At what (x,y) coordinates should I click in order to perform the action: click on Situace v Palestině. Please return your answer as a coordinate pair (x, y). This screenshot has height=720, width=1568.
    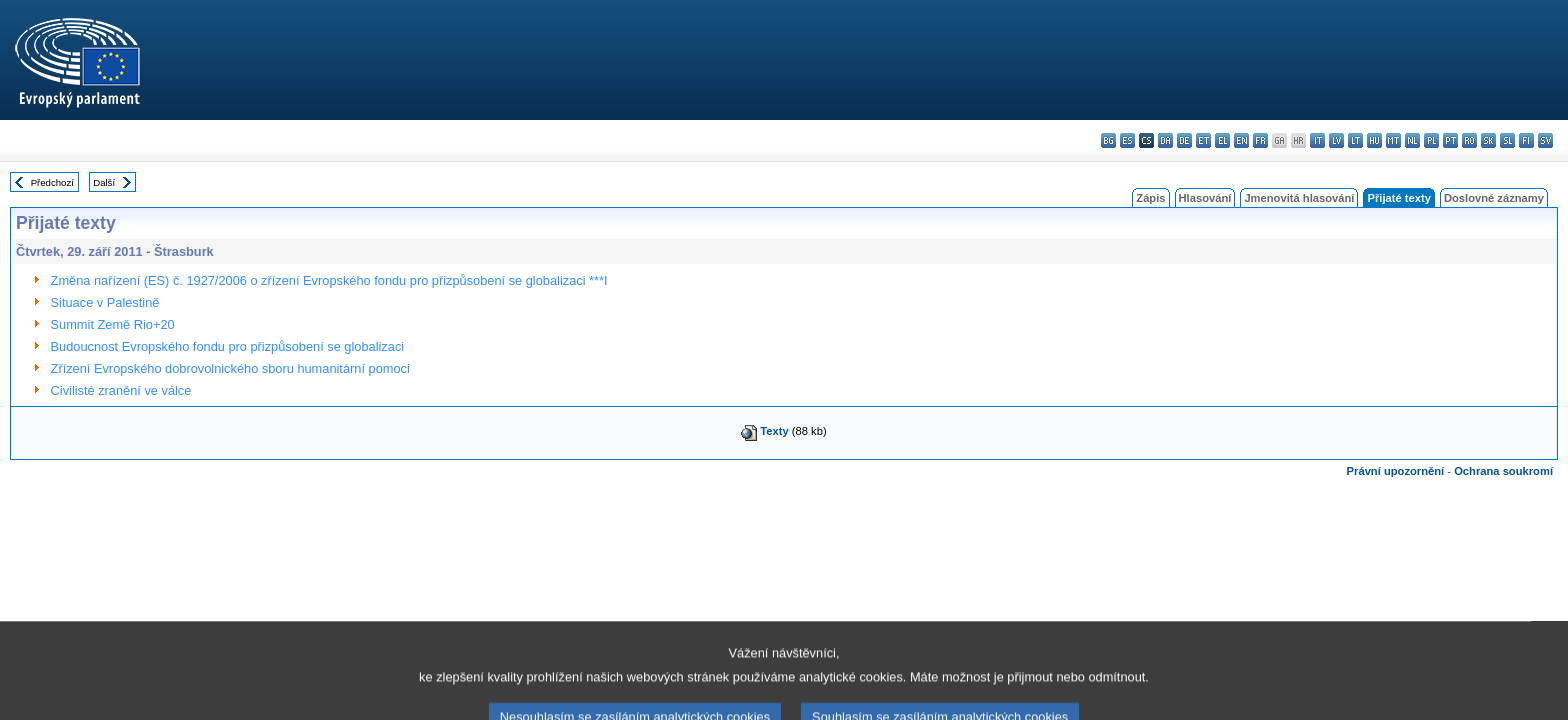
    Looking at the image, I should click on (105, 302).